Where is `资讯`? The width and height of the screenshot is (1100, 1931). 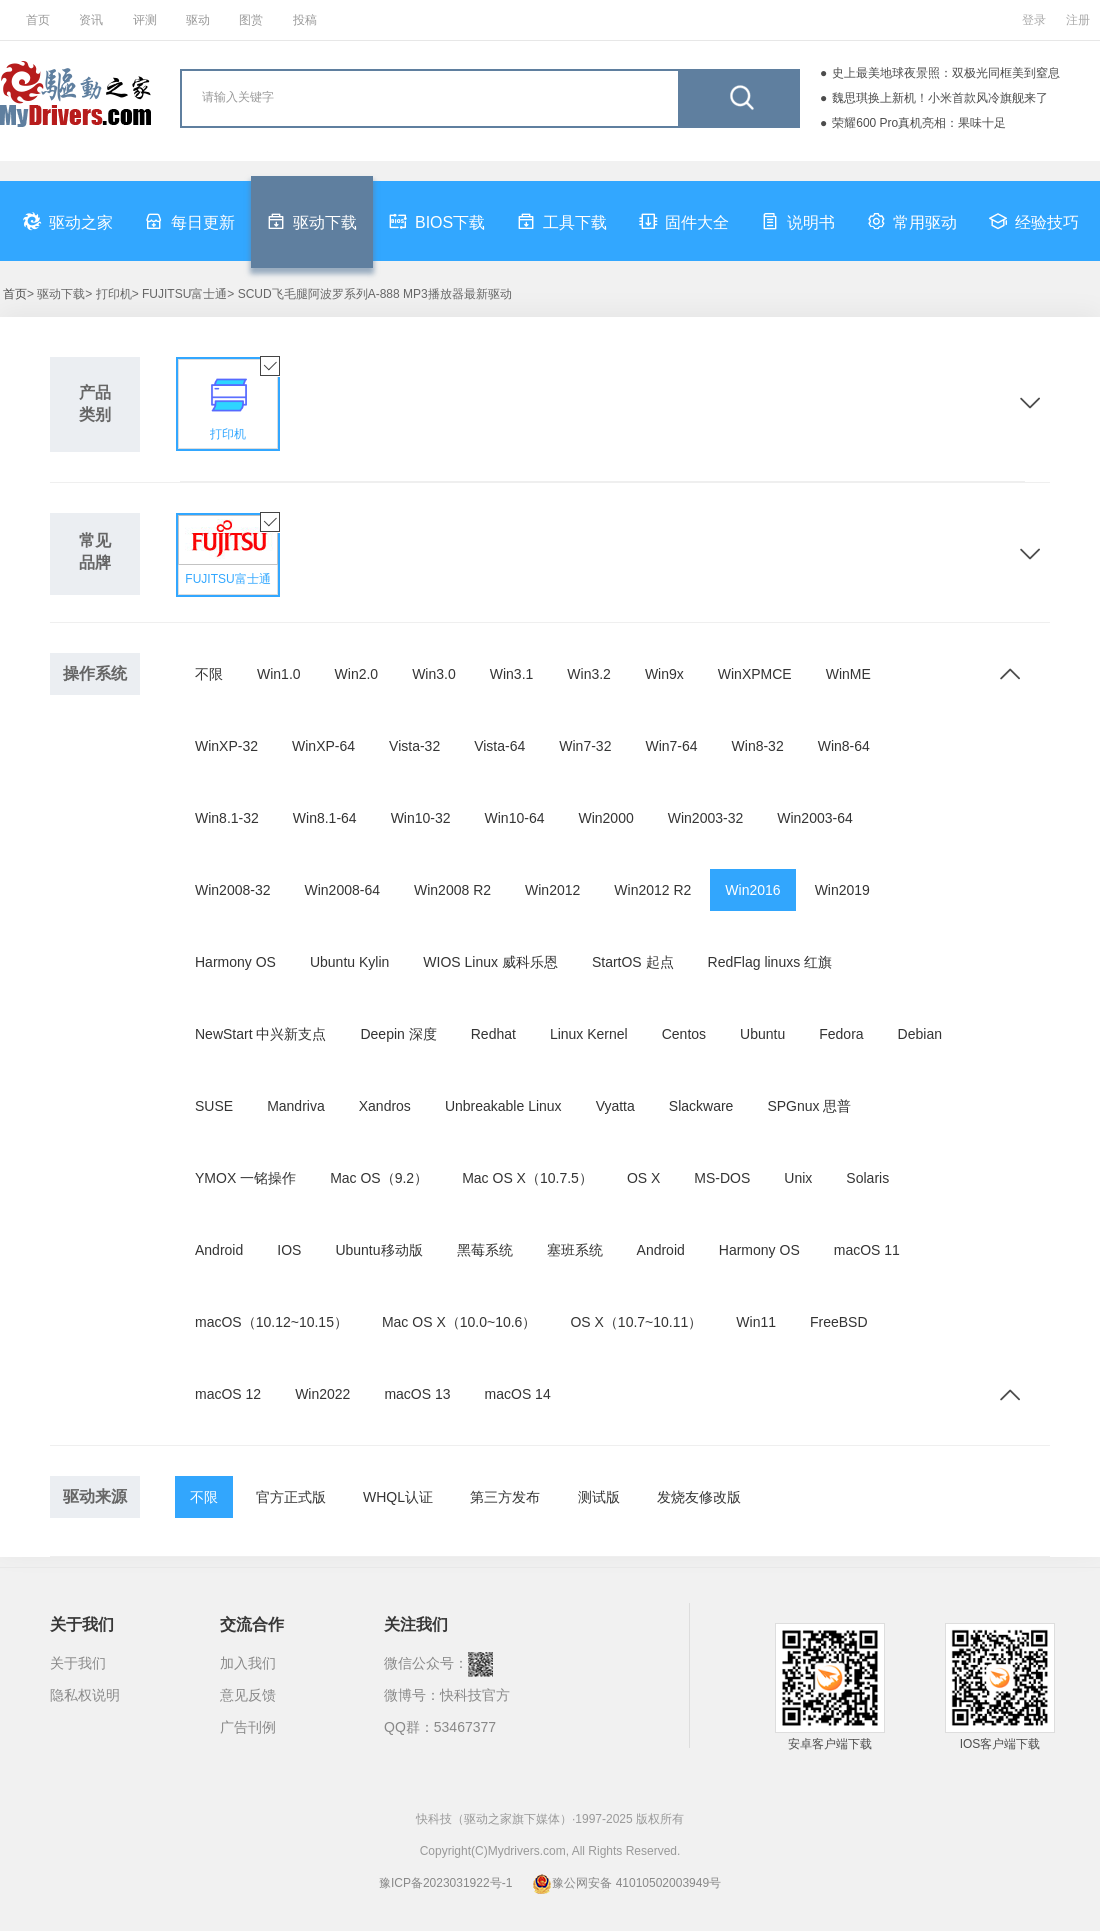
资讯 is located at coordinates (91, 20).